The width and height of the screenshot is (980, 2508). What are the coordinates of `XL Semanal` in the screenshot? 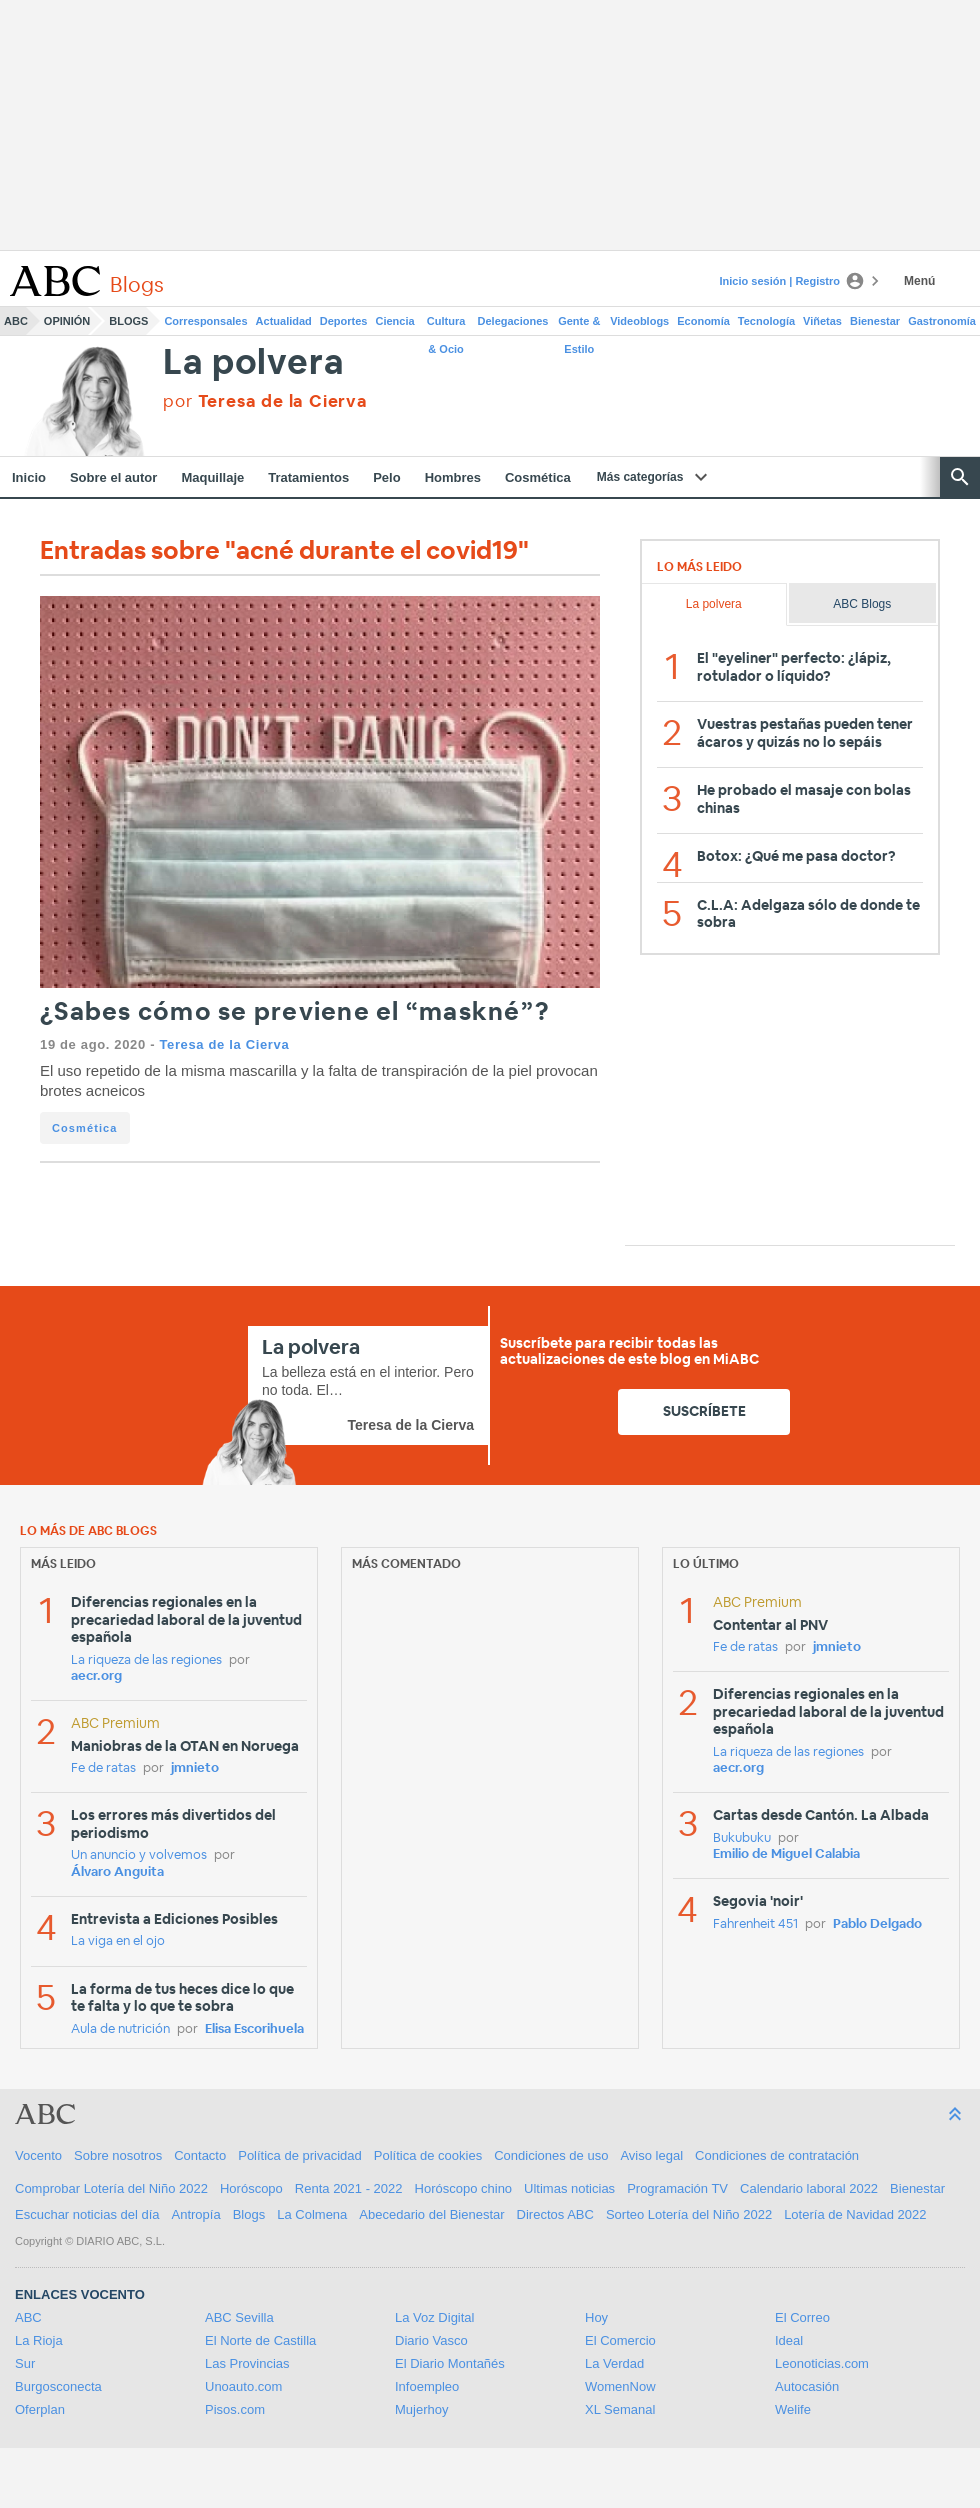 It's located at (620, 2409).